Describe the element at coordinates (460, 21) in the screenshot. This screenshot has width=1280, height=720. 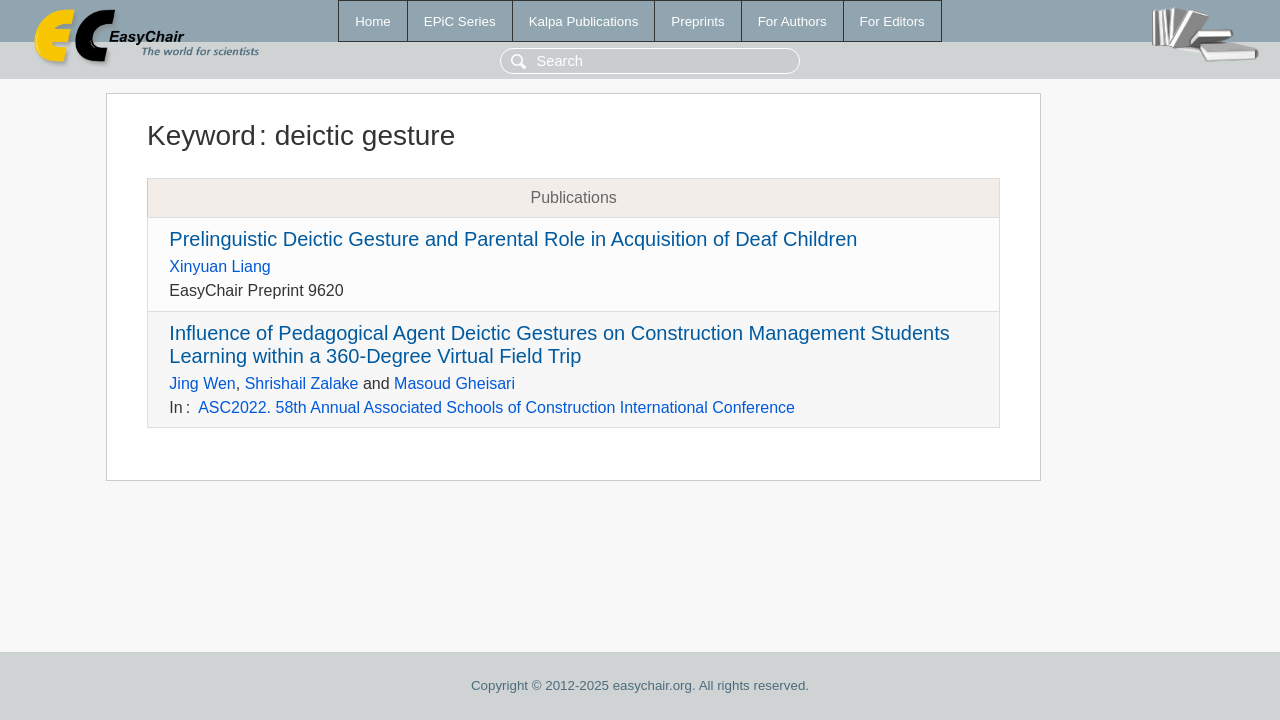
I see `EPiC Series` at that location.